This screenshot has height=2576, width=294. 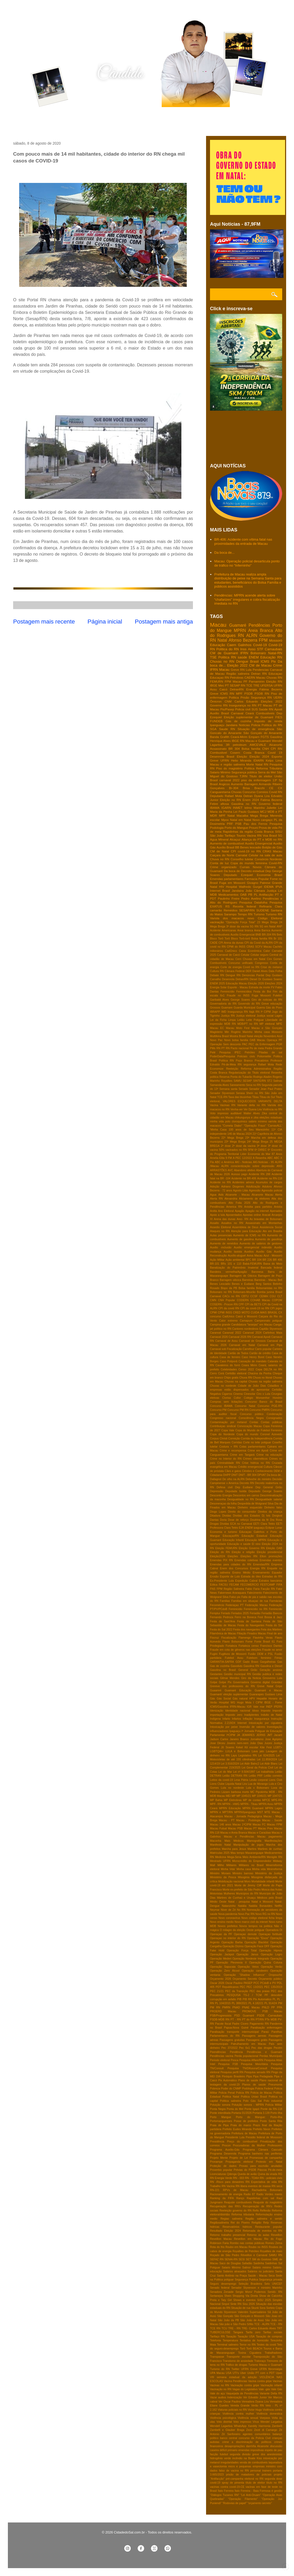 What do you see at coordinates (261, 995) in the screenshot?
I see `Fuga Mossoró` at bounding box center [261, 995].